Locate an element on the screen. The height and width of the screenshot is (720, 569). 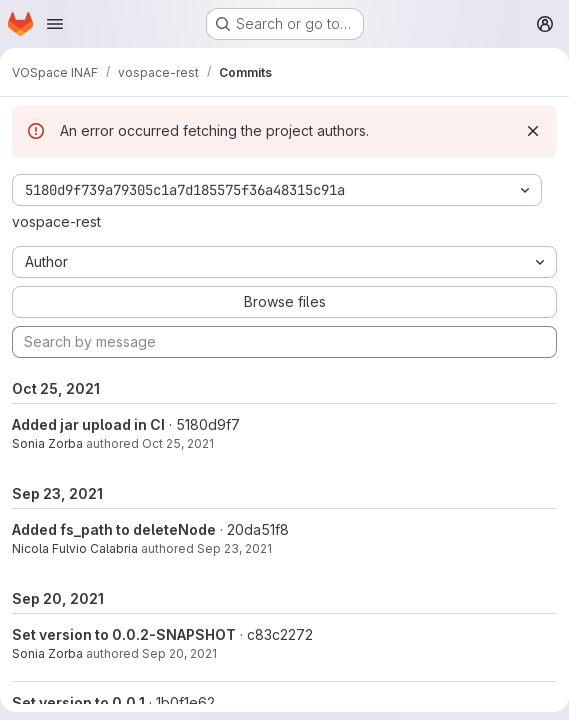
Oct 25, 2021 [Oct 25, 2021 2:46pm] is located at coordinates (178, 443).